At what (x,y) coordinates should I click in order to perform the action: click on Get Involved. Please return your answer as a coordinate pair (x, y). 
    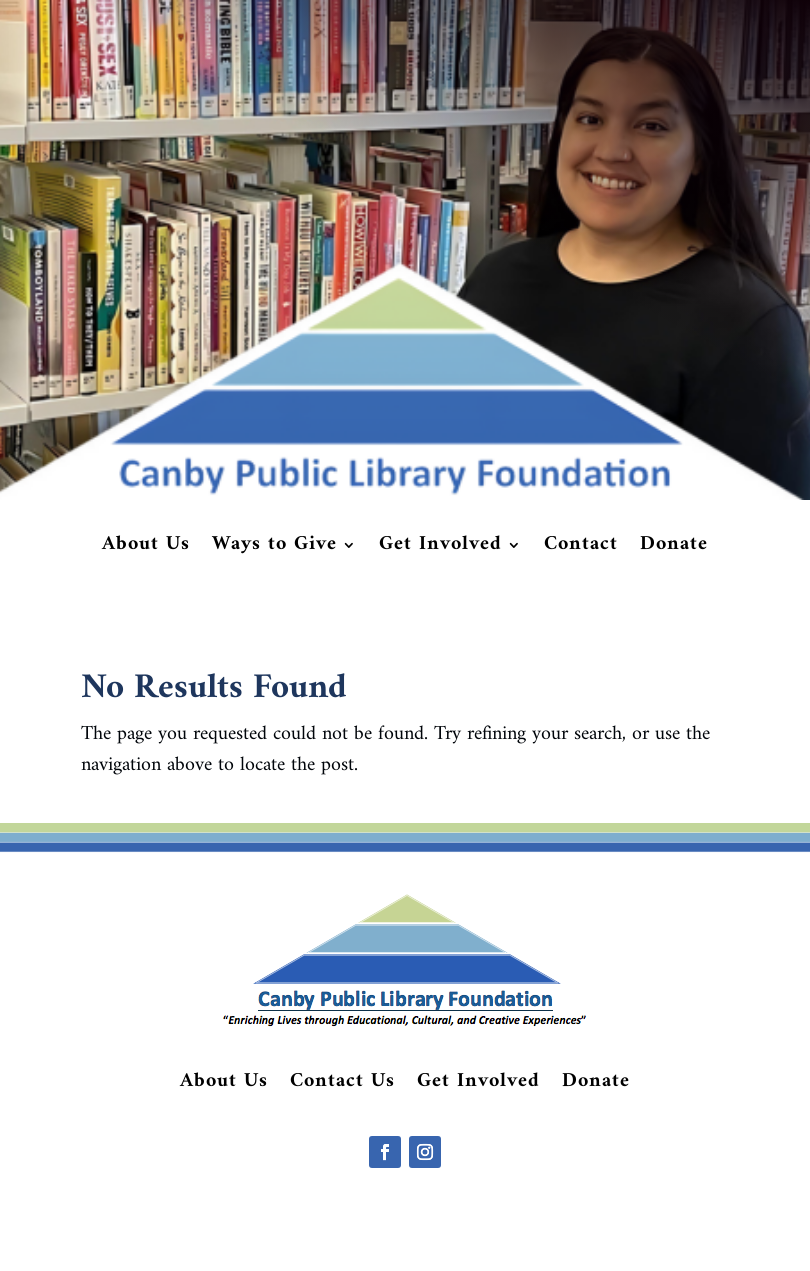
    Looking at the image, I should click on (440, 549).